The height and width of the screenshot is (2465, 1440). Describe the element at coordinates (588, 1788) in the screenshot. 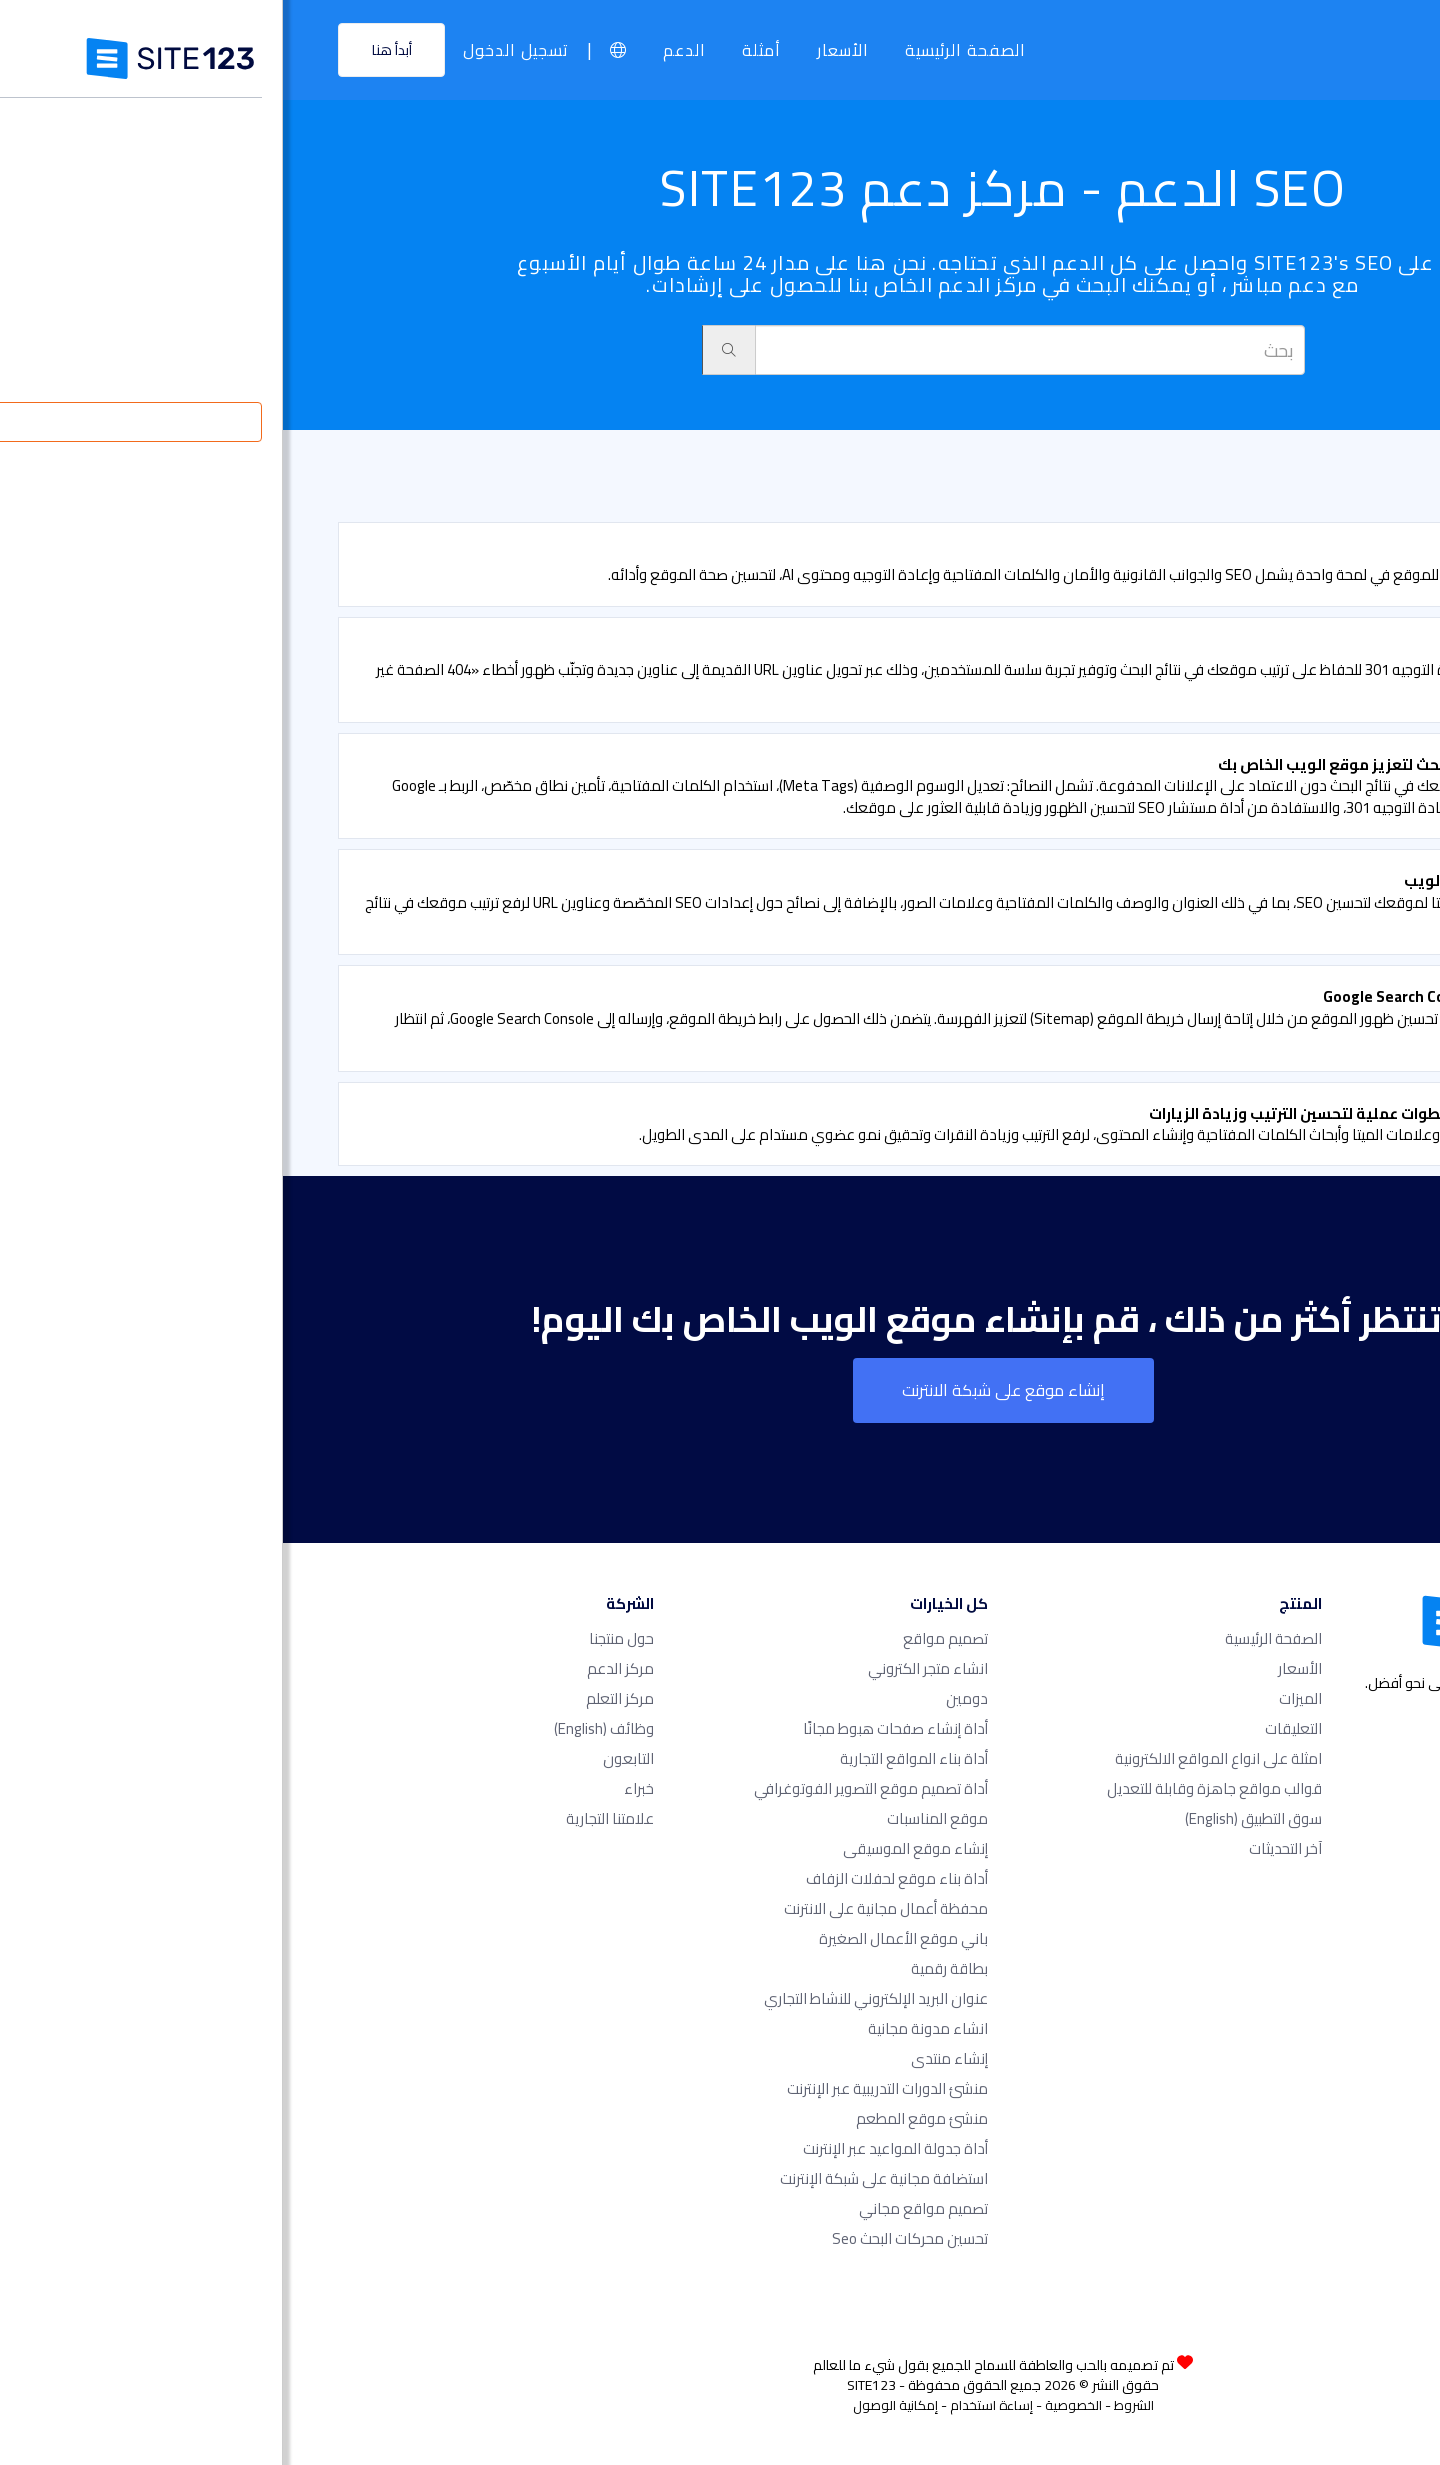

I see `أداة تصميم موقع التصوير الفوتوغرافي` at that location.